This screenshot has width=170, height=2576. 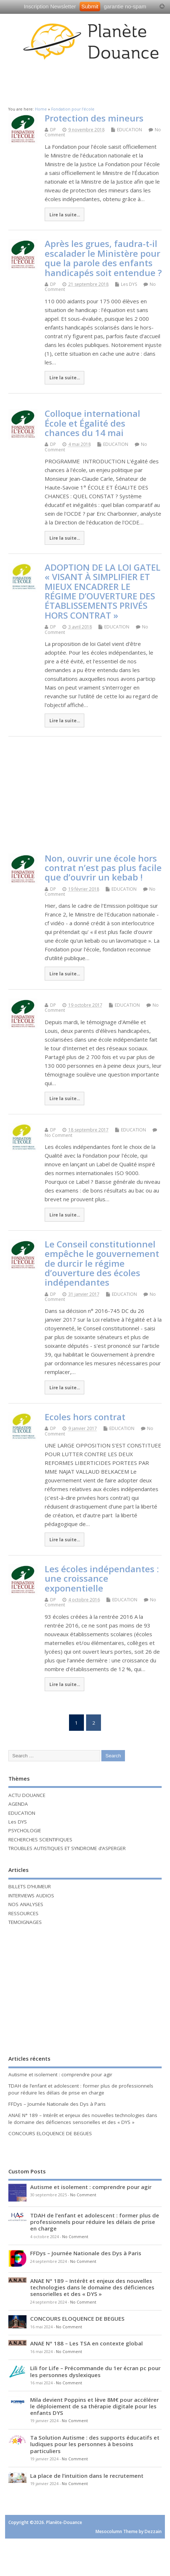 What do you see at coordinates (23, 1913) in the screenshot?
I see `RESSOURCES` at bounding box center [23, 1913].